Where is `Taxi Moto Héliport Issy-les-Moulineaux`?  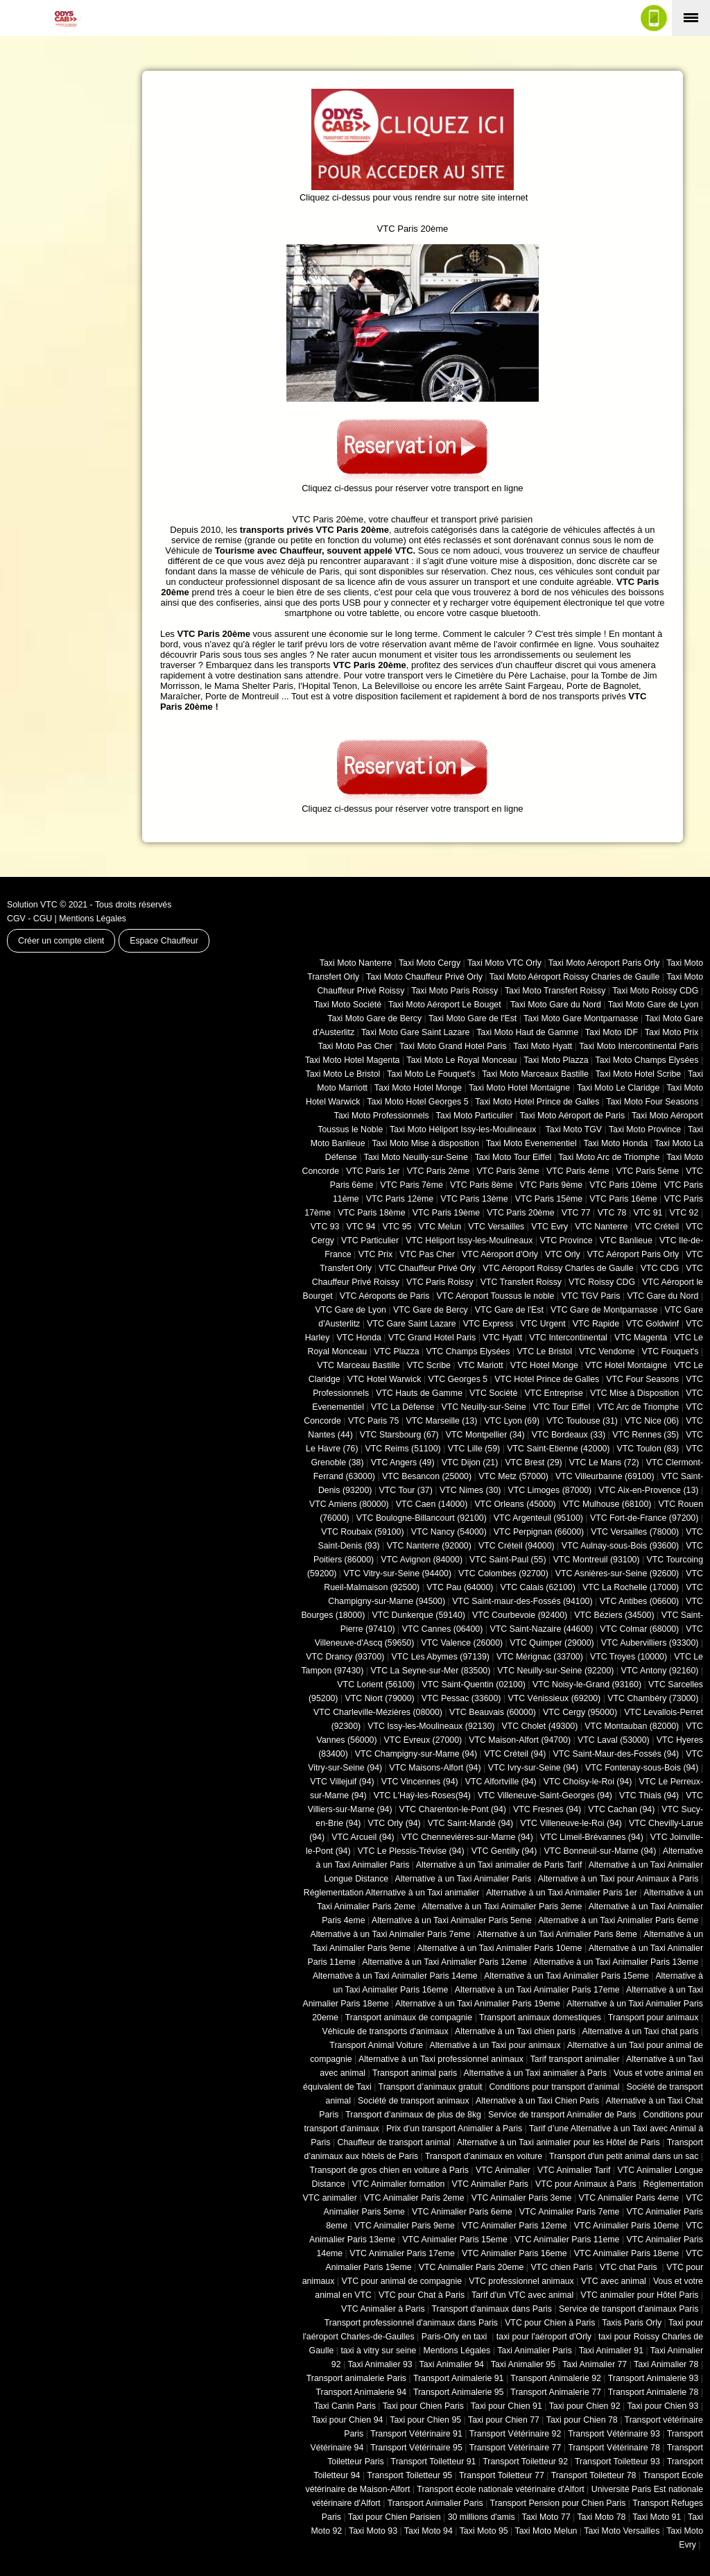 Taxi Moto Héliport Issy-les-Moulineaux is located at coordinates (463, 1129).